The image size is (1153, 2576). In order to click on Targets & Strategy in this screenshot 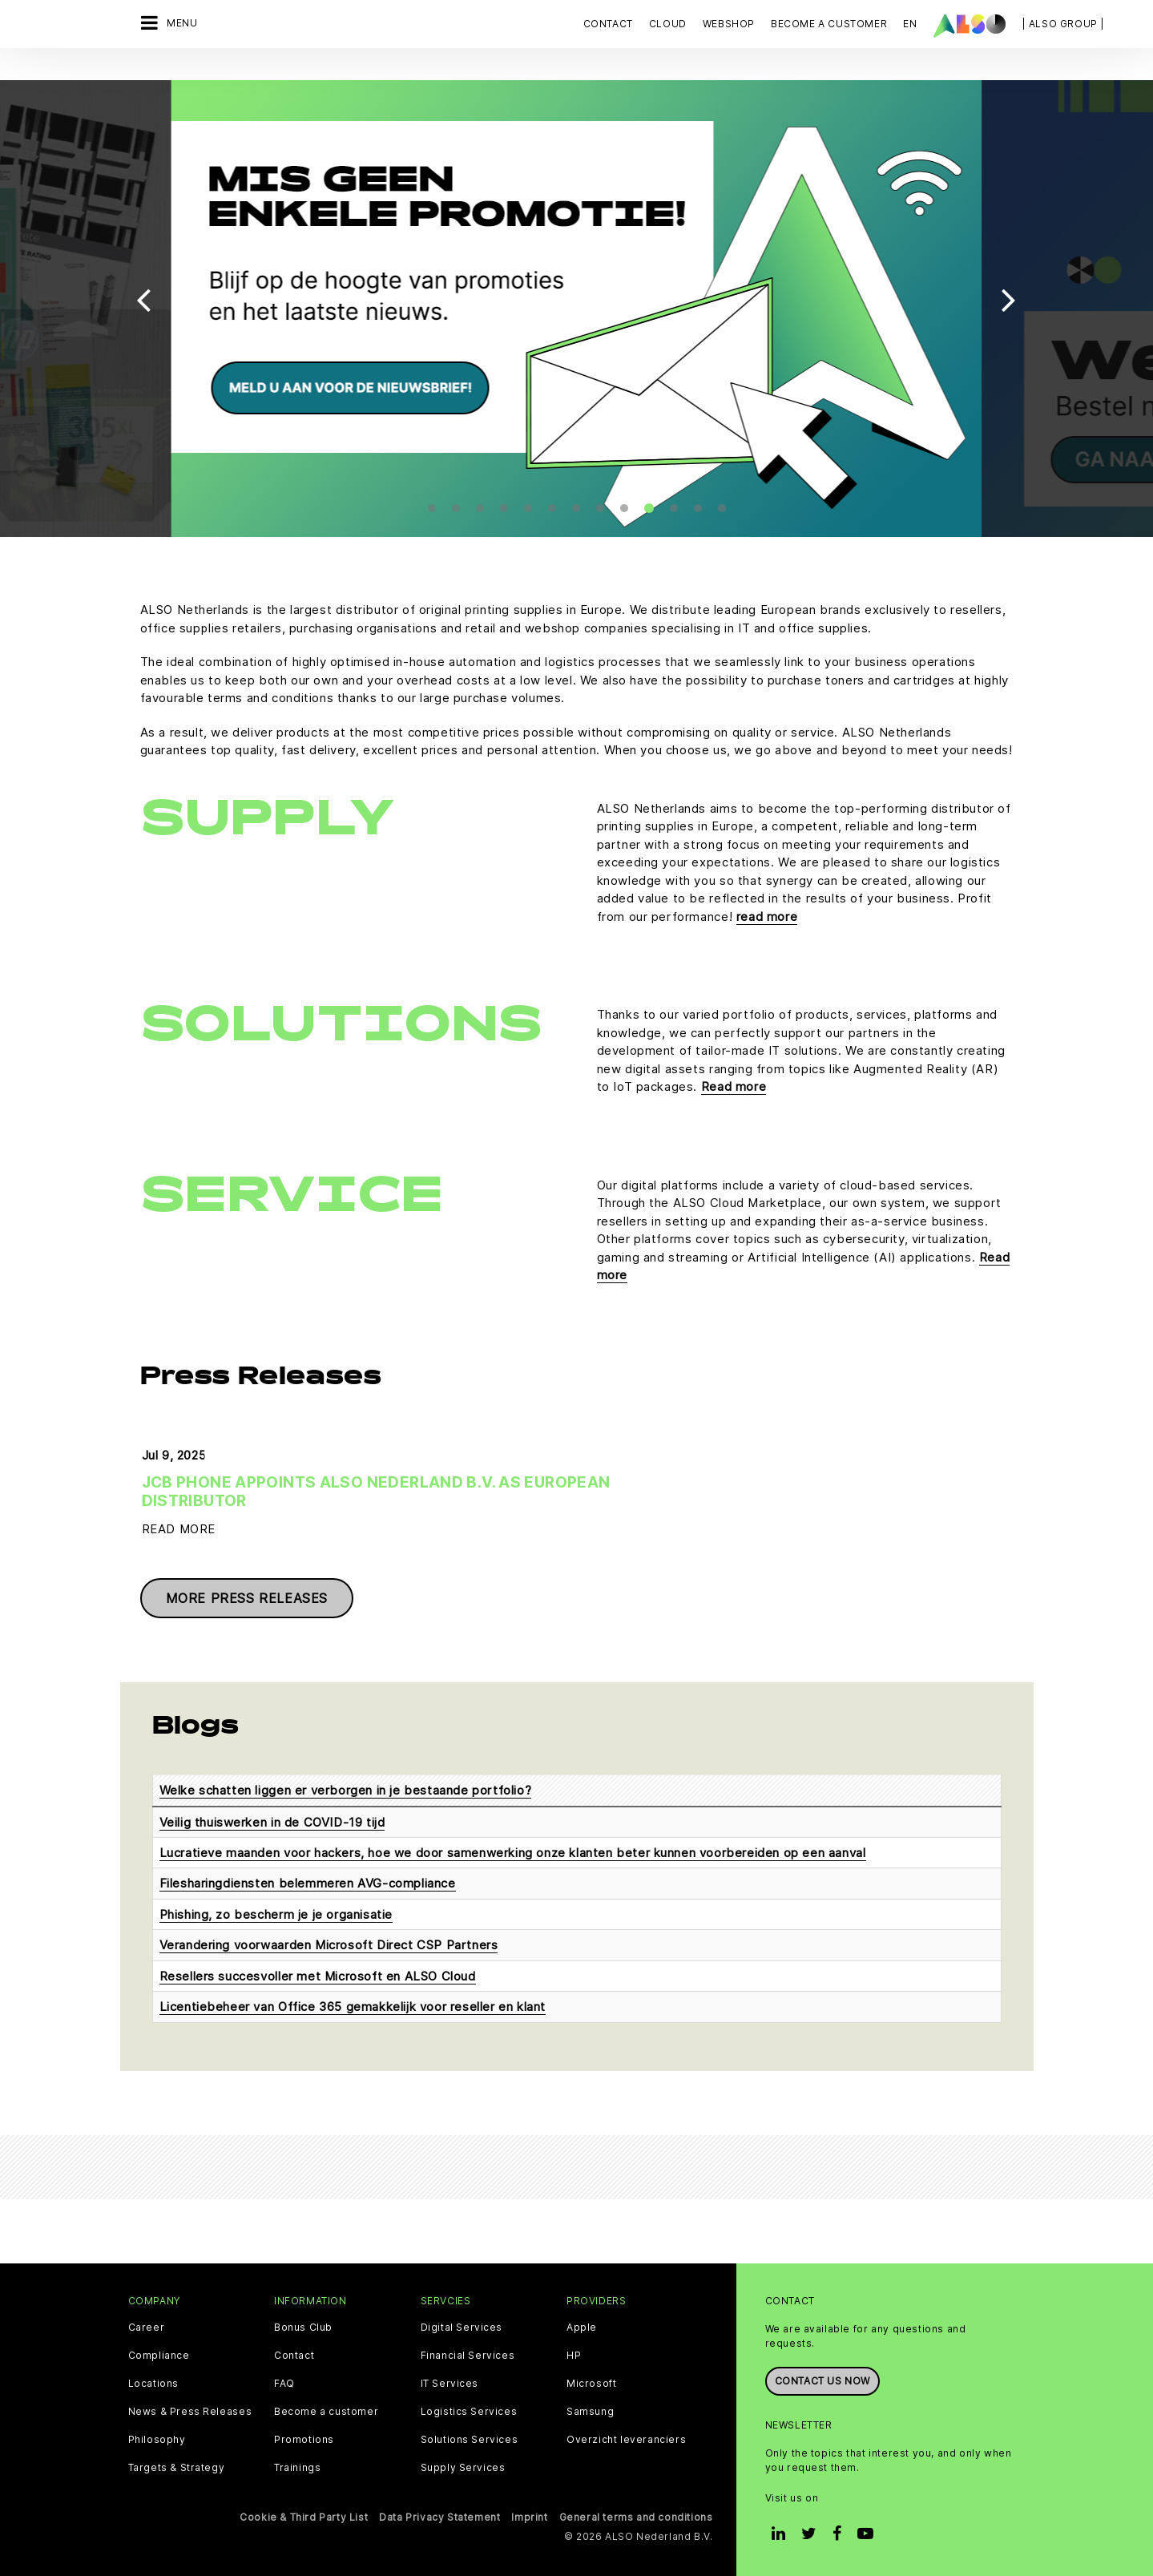, I will do `click(176, 2466)`.